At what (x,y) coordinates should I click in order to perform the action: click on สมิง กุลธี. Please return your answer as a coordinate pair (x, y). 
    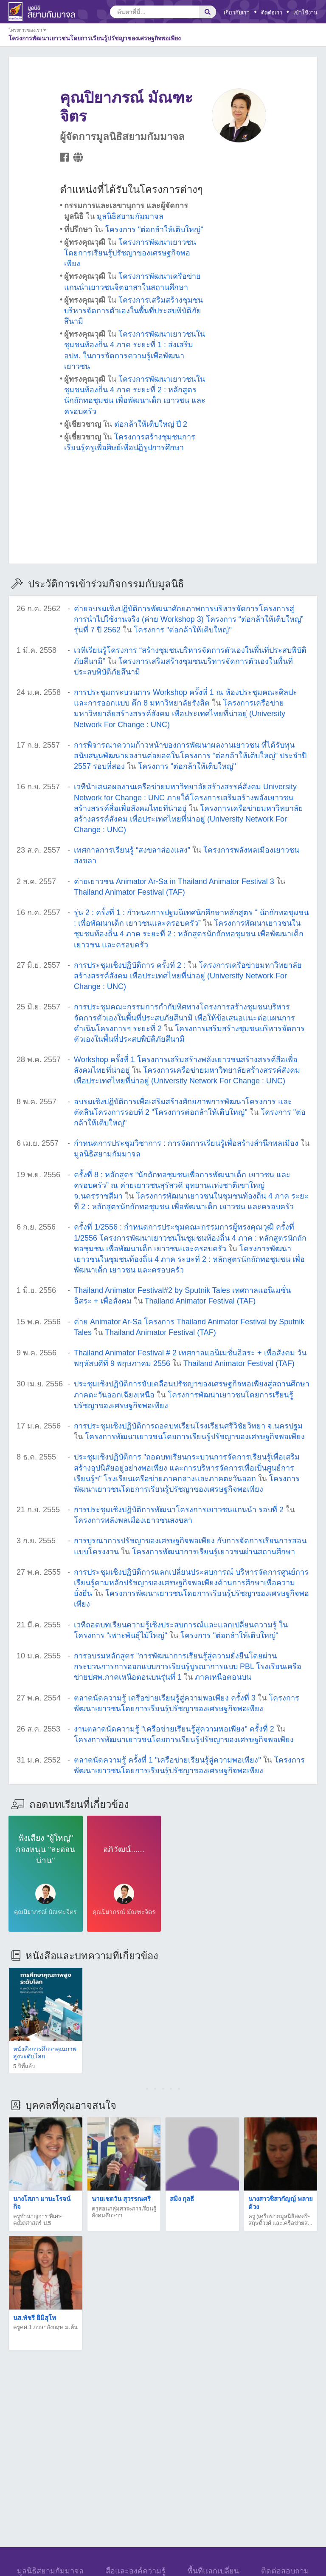
    Looking at the image, I should click on (182, 2198).